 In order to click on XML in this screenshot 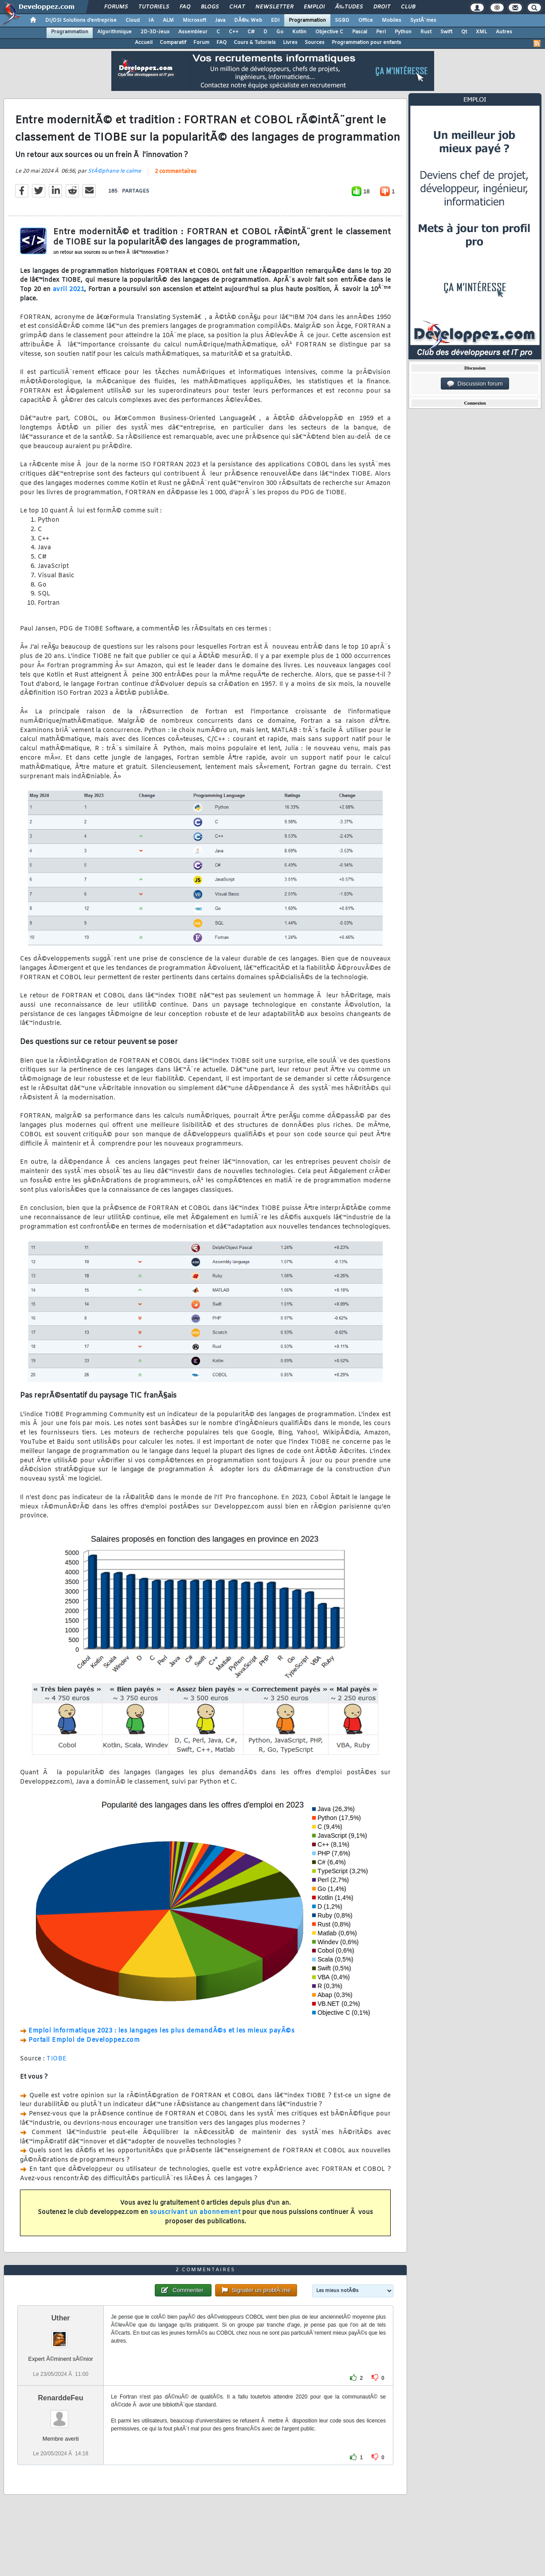, I will do `click(481, 32)`.